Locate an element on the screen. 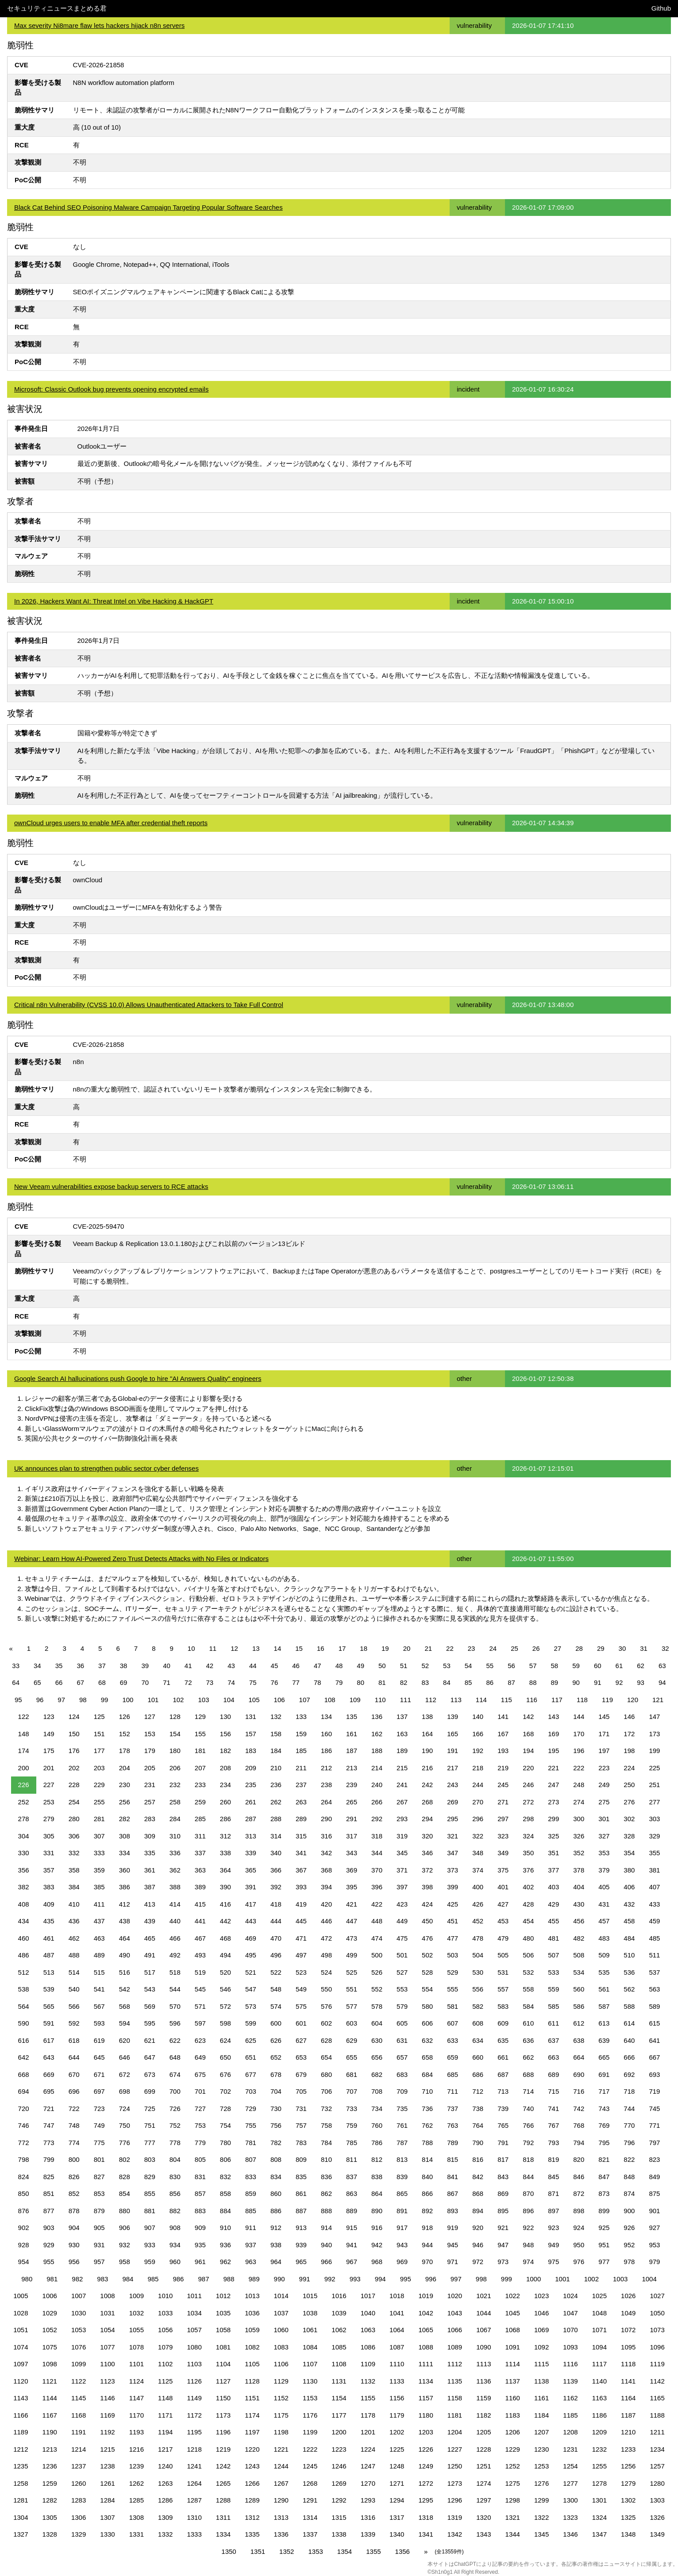 Image resolution: width=678 pixels, height=2576 pixels. 500 is located at coordinates (376, 1955).